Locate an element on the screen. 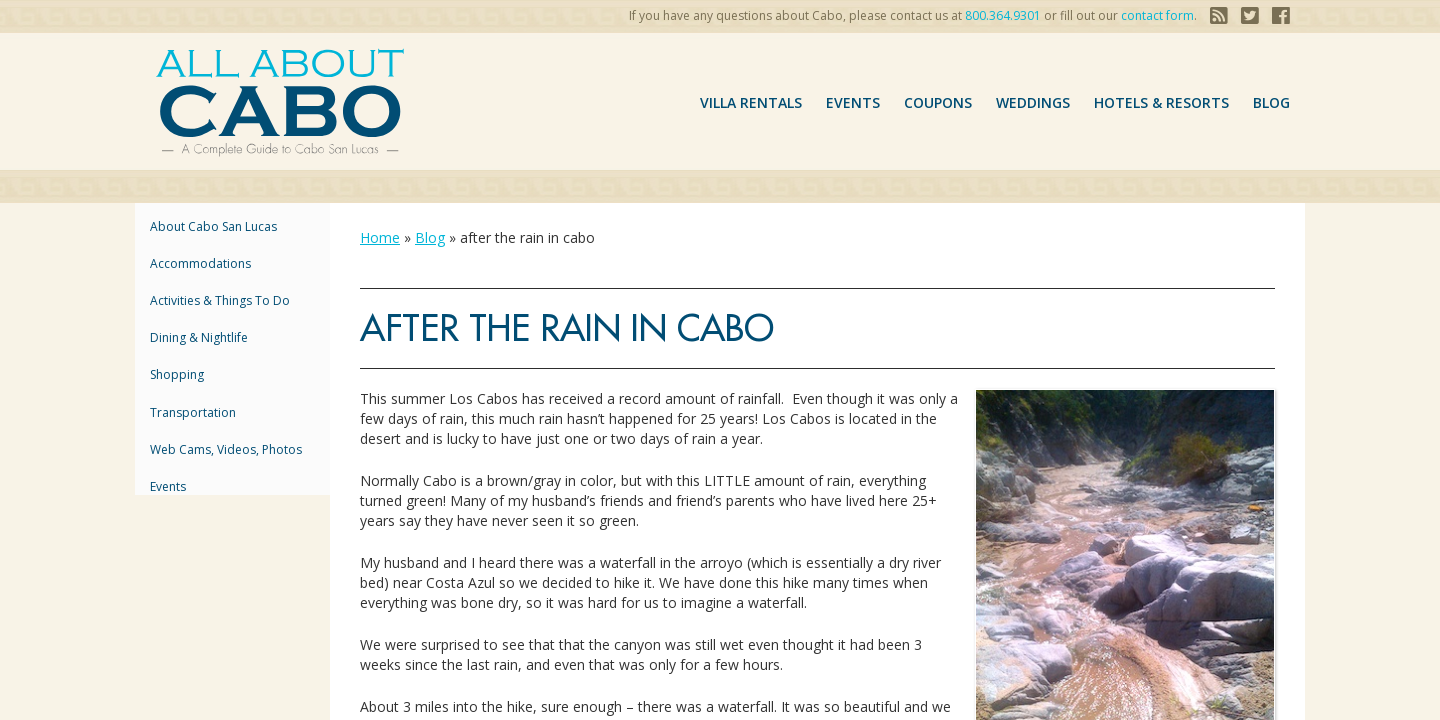 The image size is (1440, 720). contact form is located at coordinates (1157, 15).